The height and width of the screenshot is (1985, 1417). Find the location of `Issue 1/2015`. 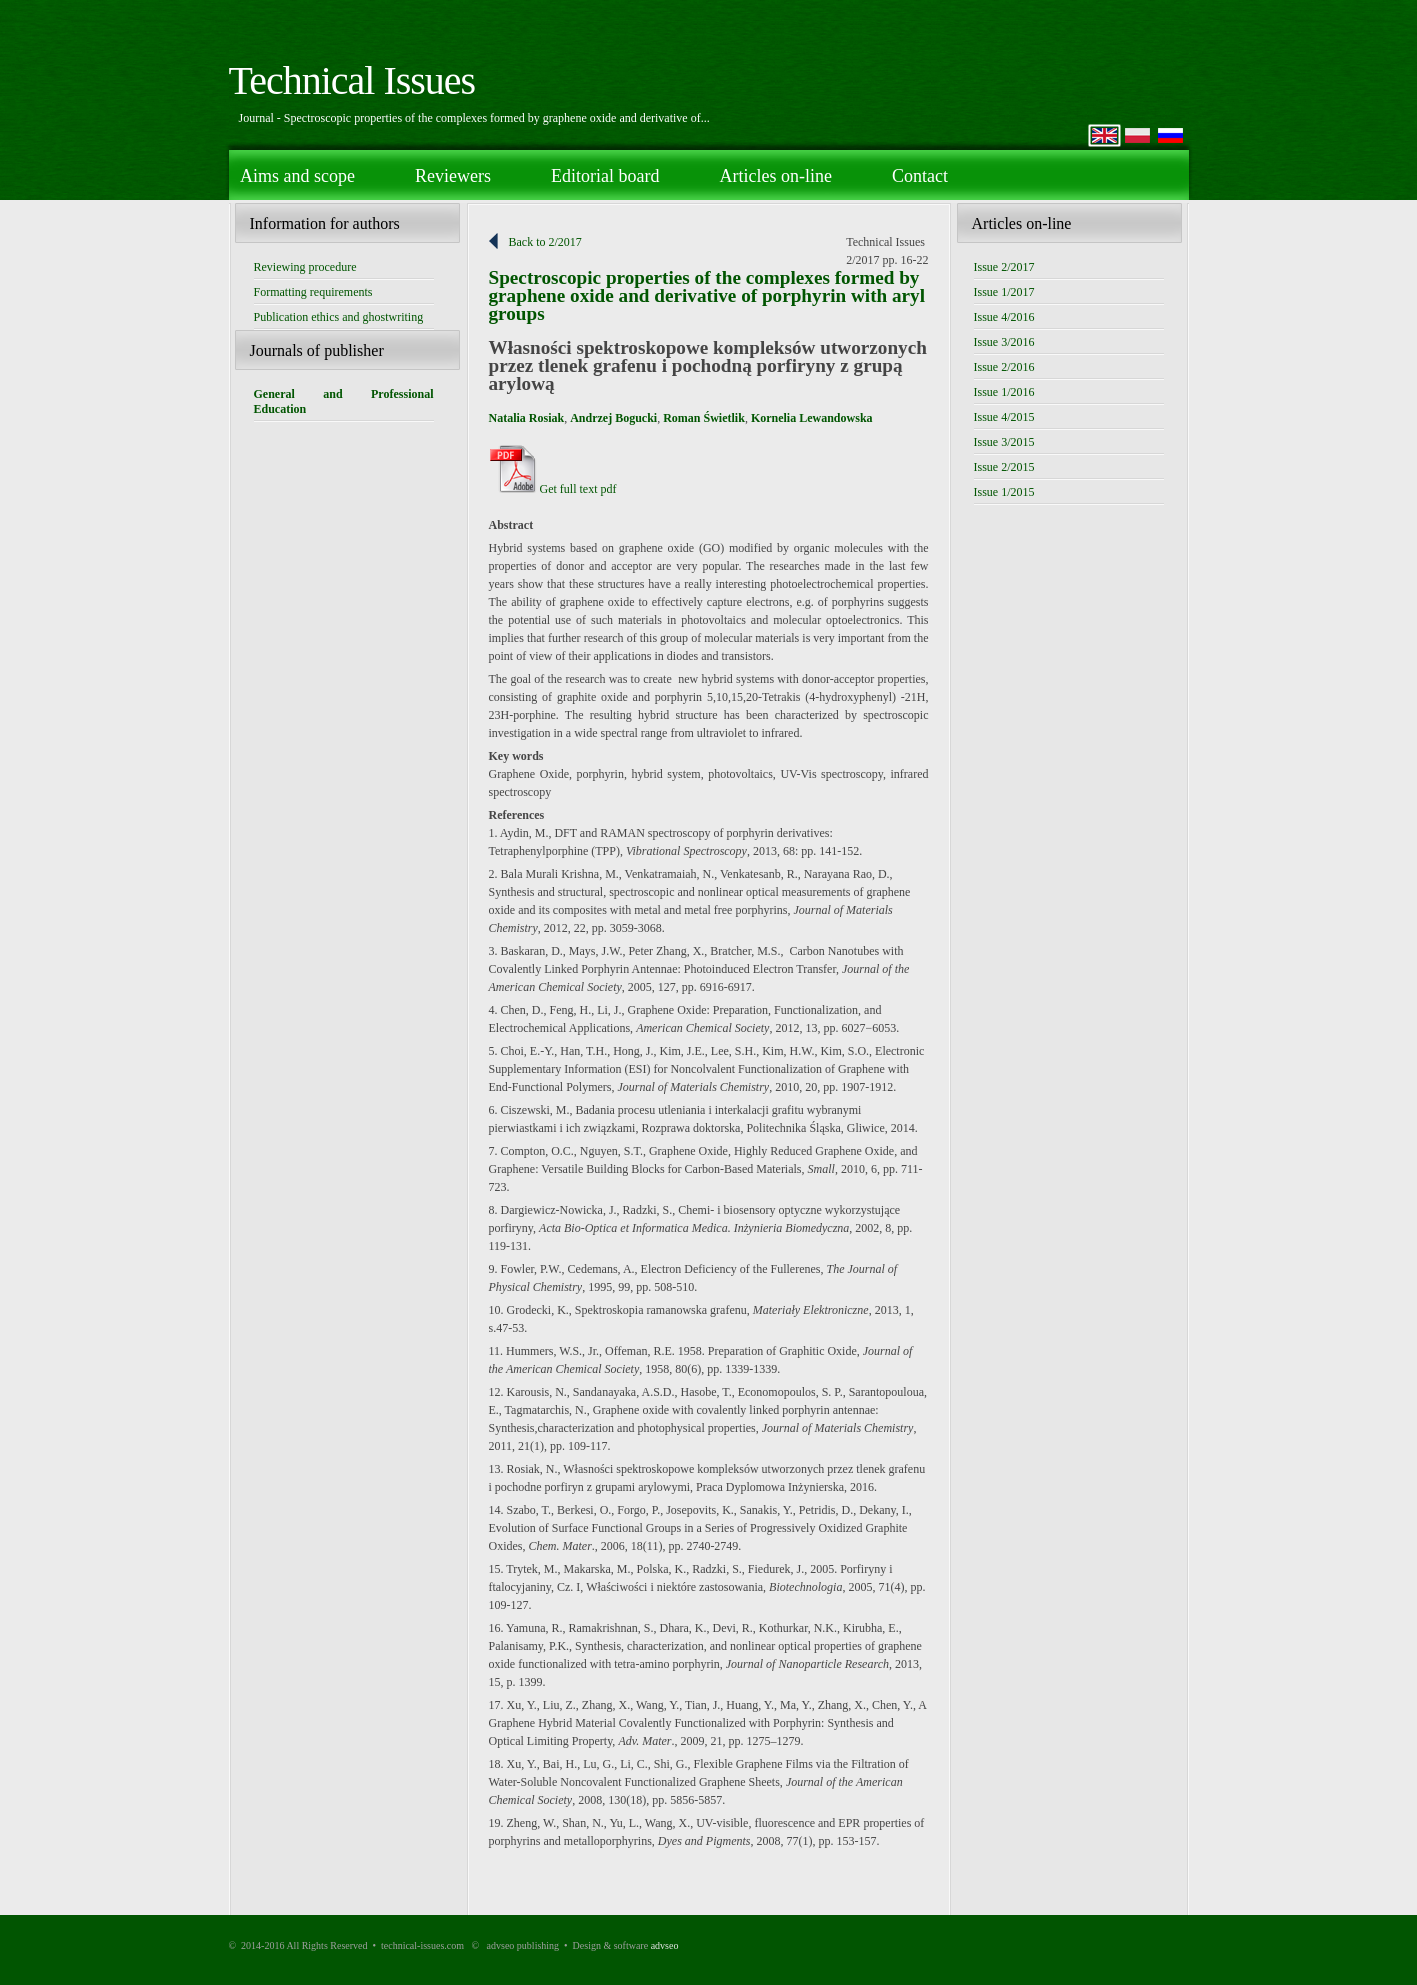

Issue 1/2015 is located at coordinates (1004, 492).